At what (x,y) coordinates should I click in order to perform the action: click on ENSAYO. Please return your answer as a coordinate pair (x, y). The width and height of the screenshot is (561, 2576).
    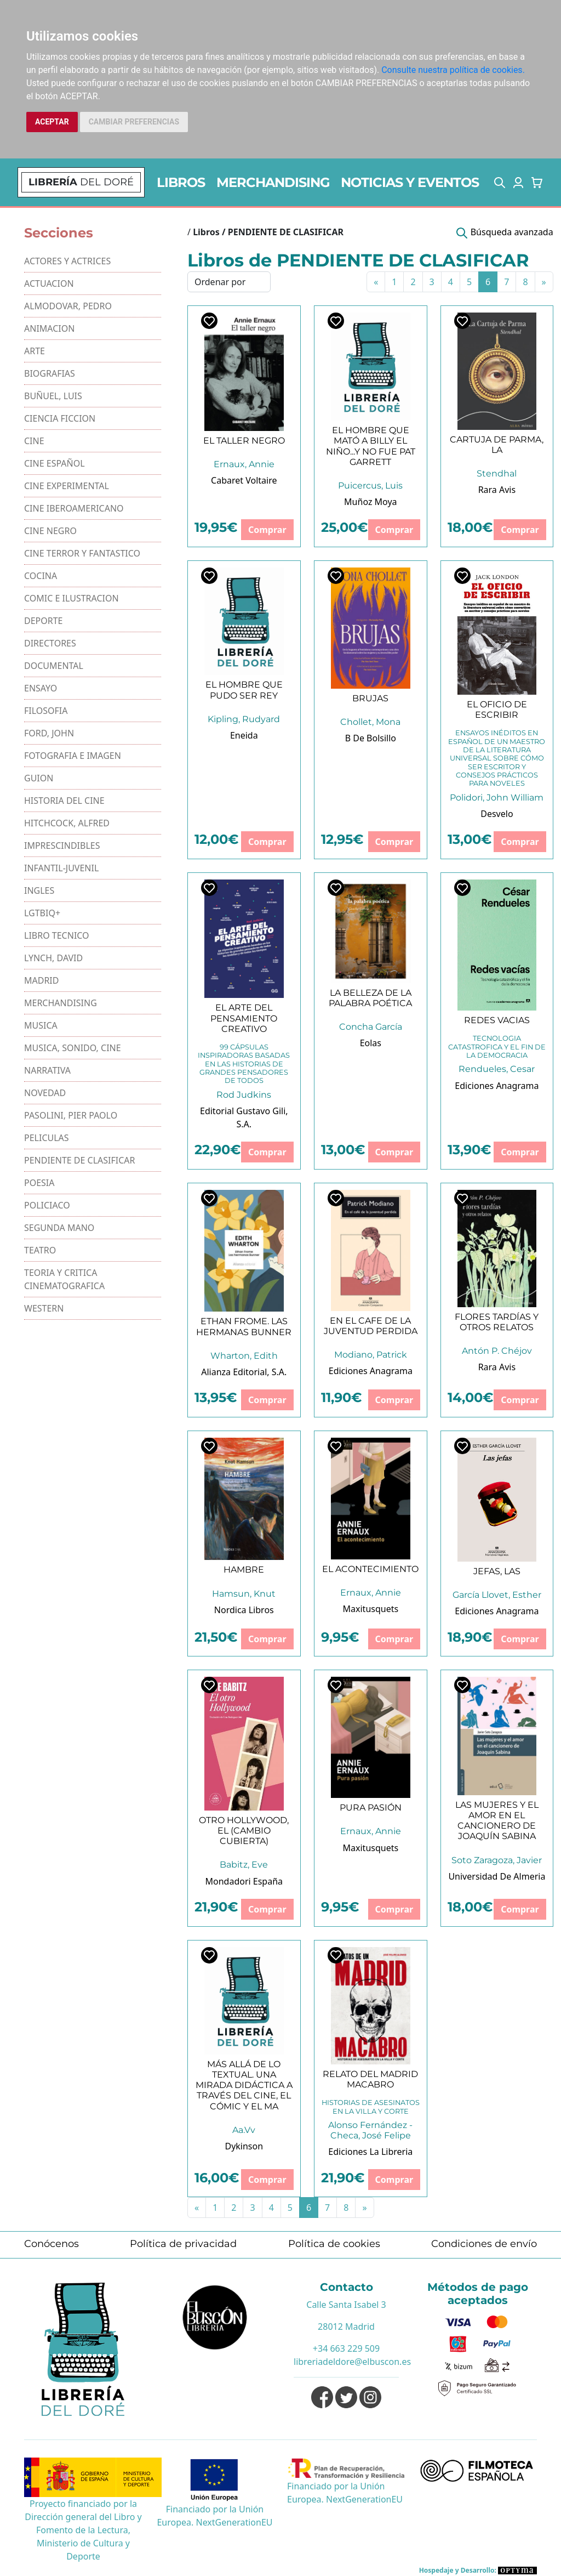
    Looking at the image, I should click on (40, 688).